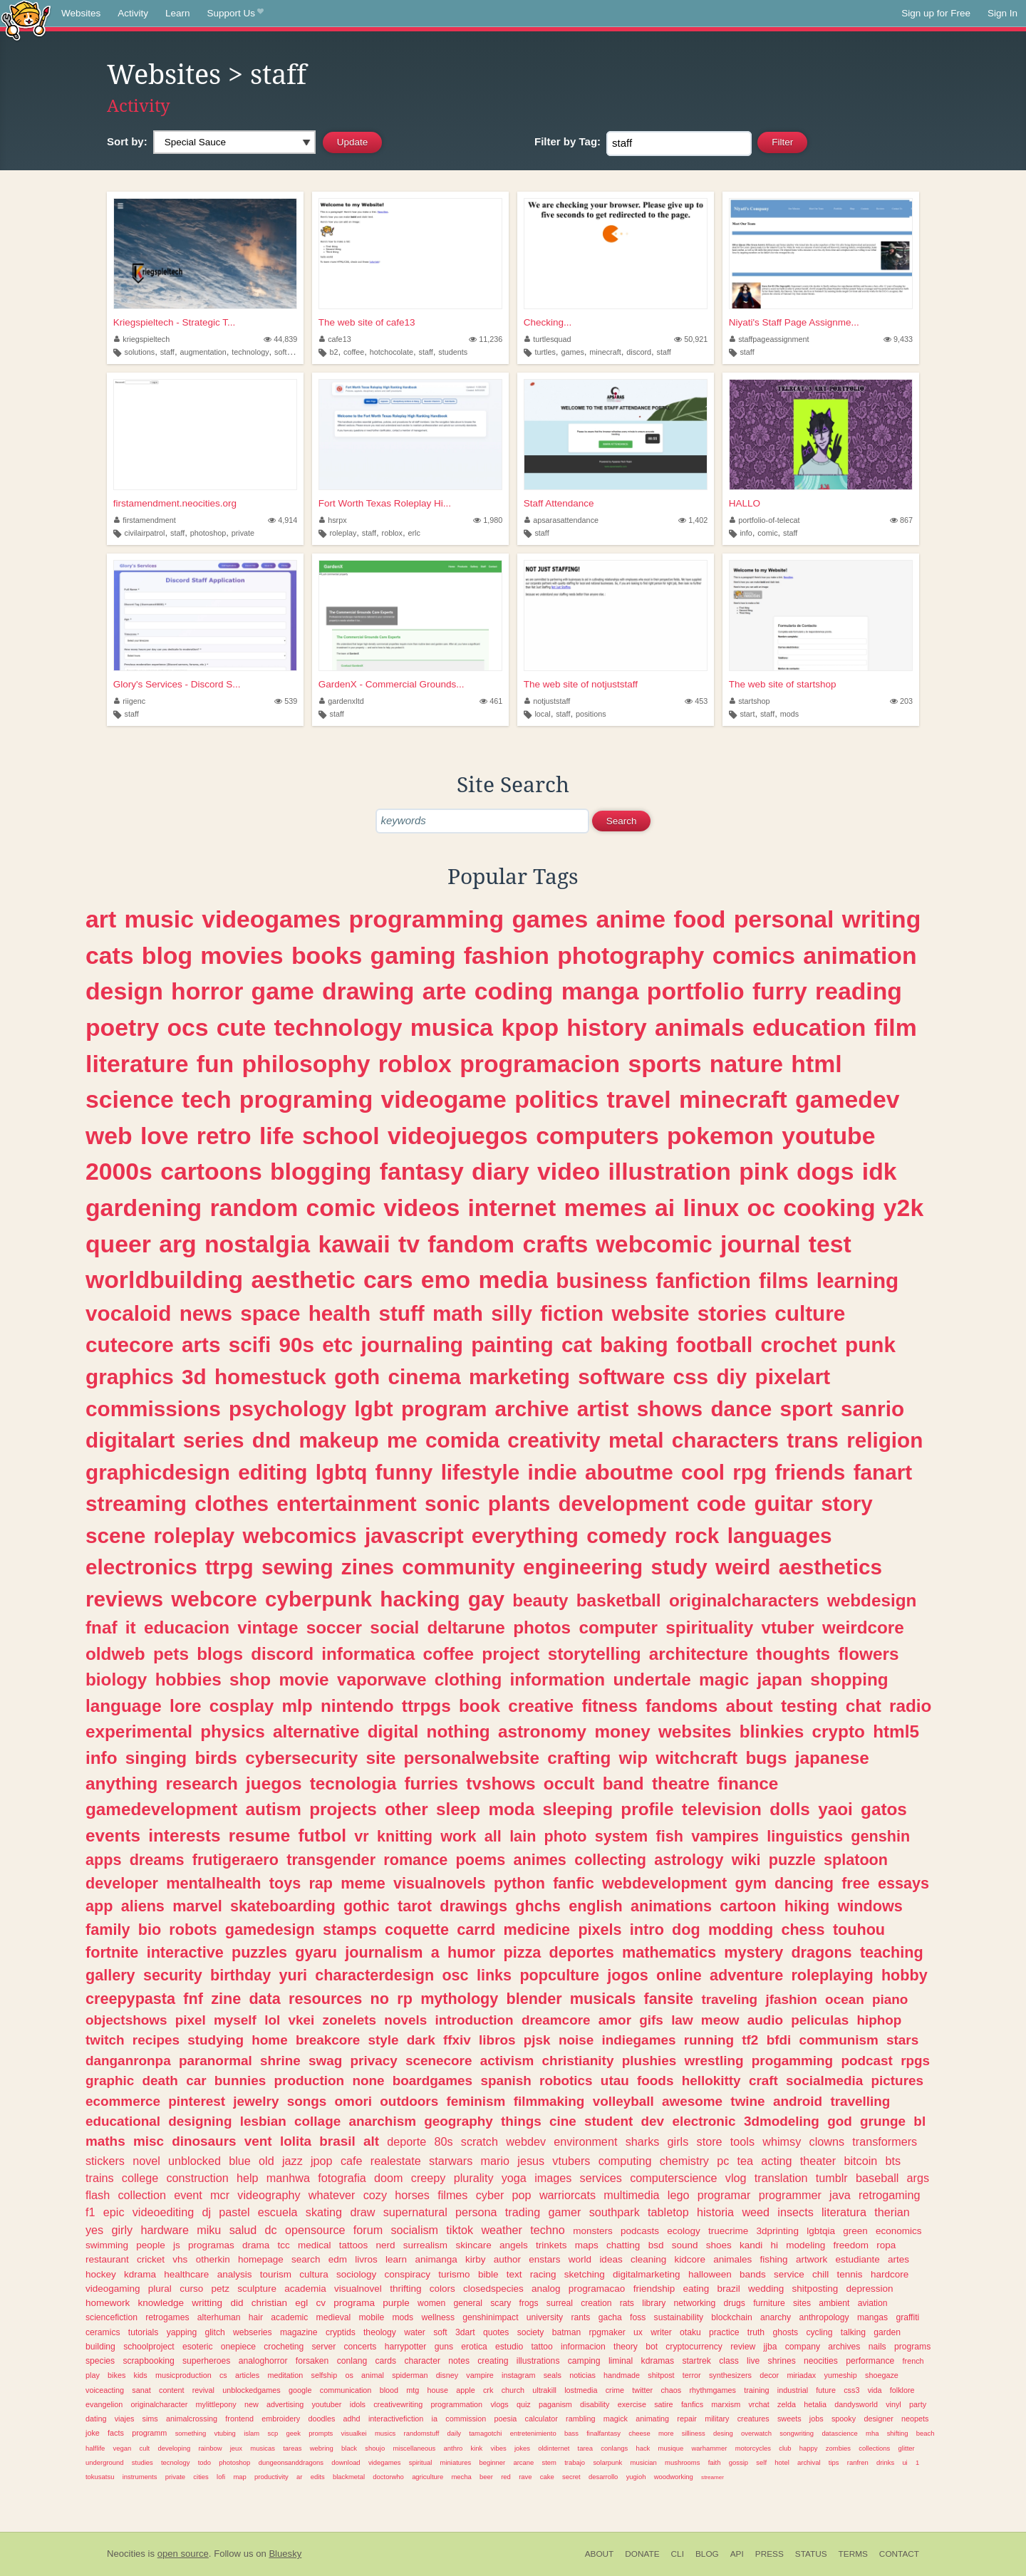 Image resolution: width=1026 pixels, height=2576 pixels. Describe the element at coordinates (807, 1906) in the screenshot. I see `hiking` at that location.